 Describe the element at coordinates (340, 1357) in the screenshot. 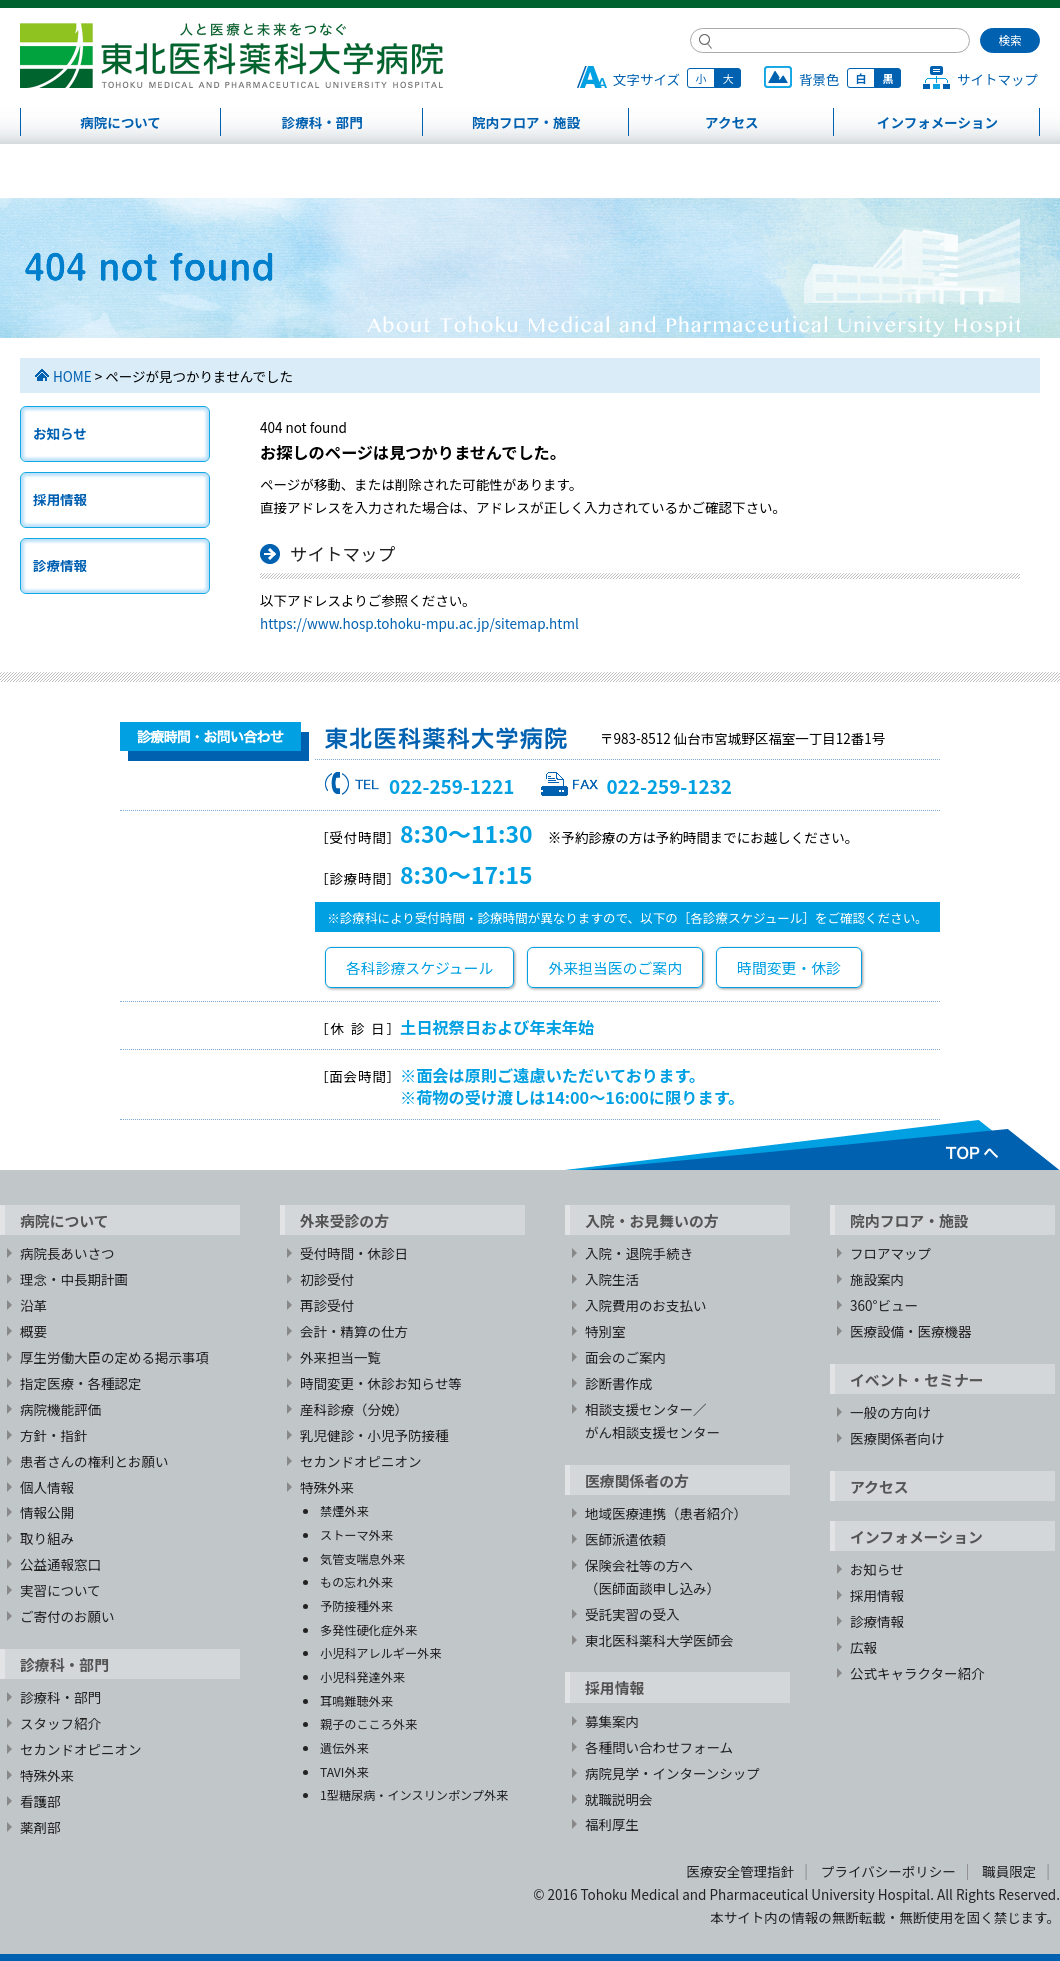

I see `外来担当一覧` at that location.